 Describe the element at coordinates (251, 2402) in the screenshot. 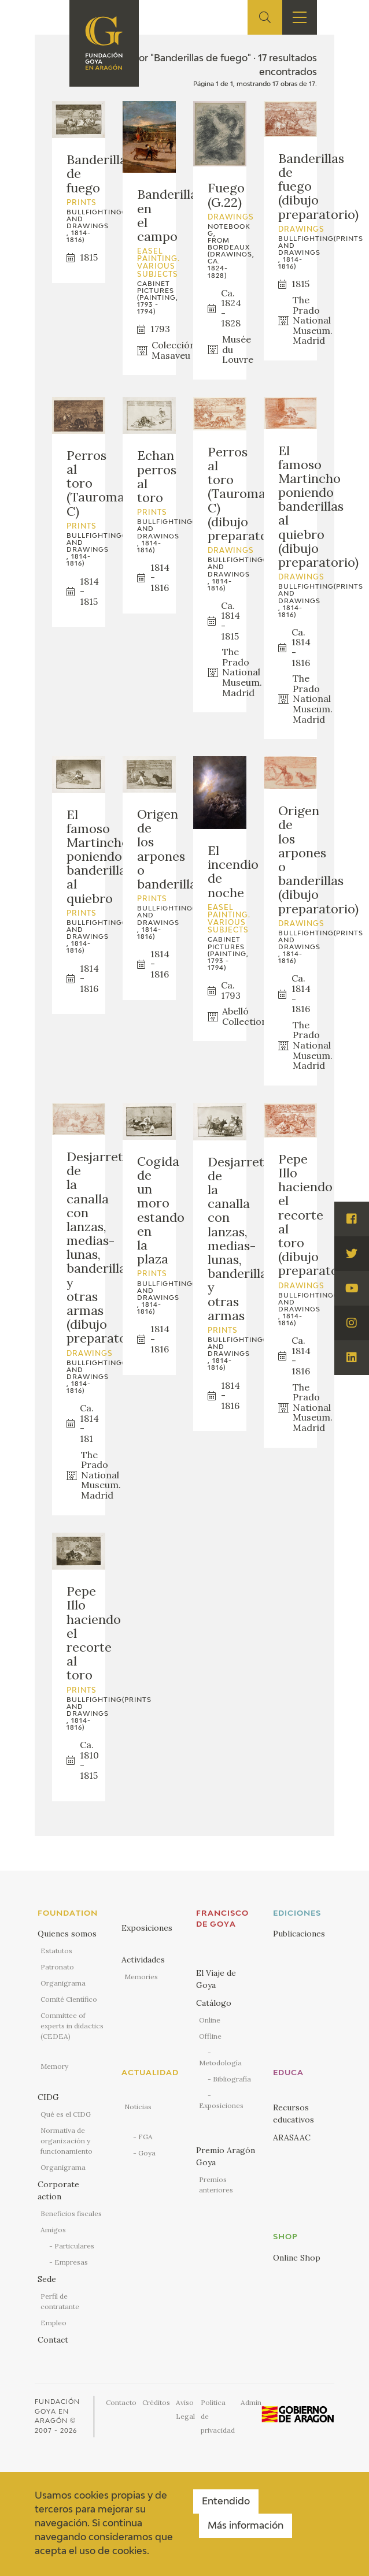

I see `Admin` at that location.